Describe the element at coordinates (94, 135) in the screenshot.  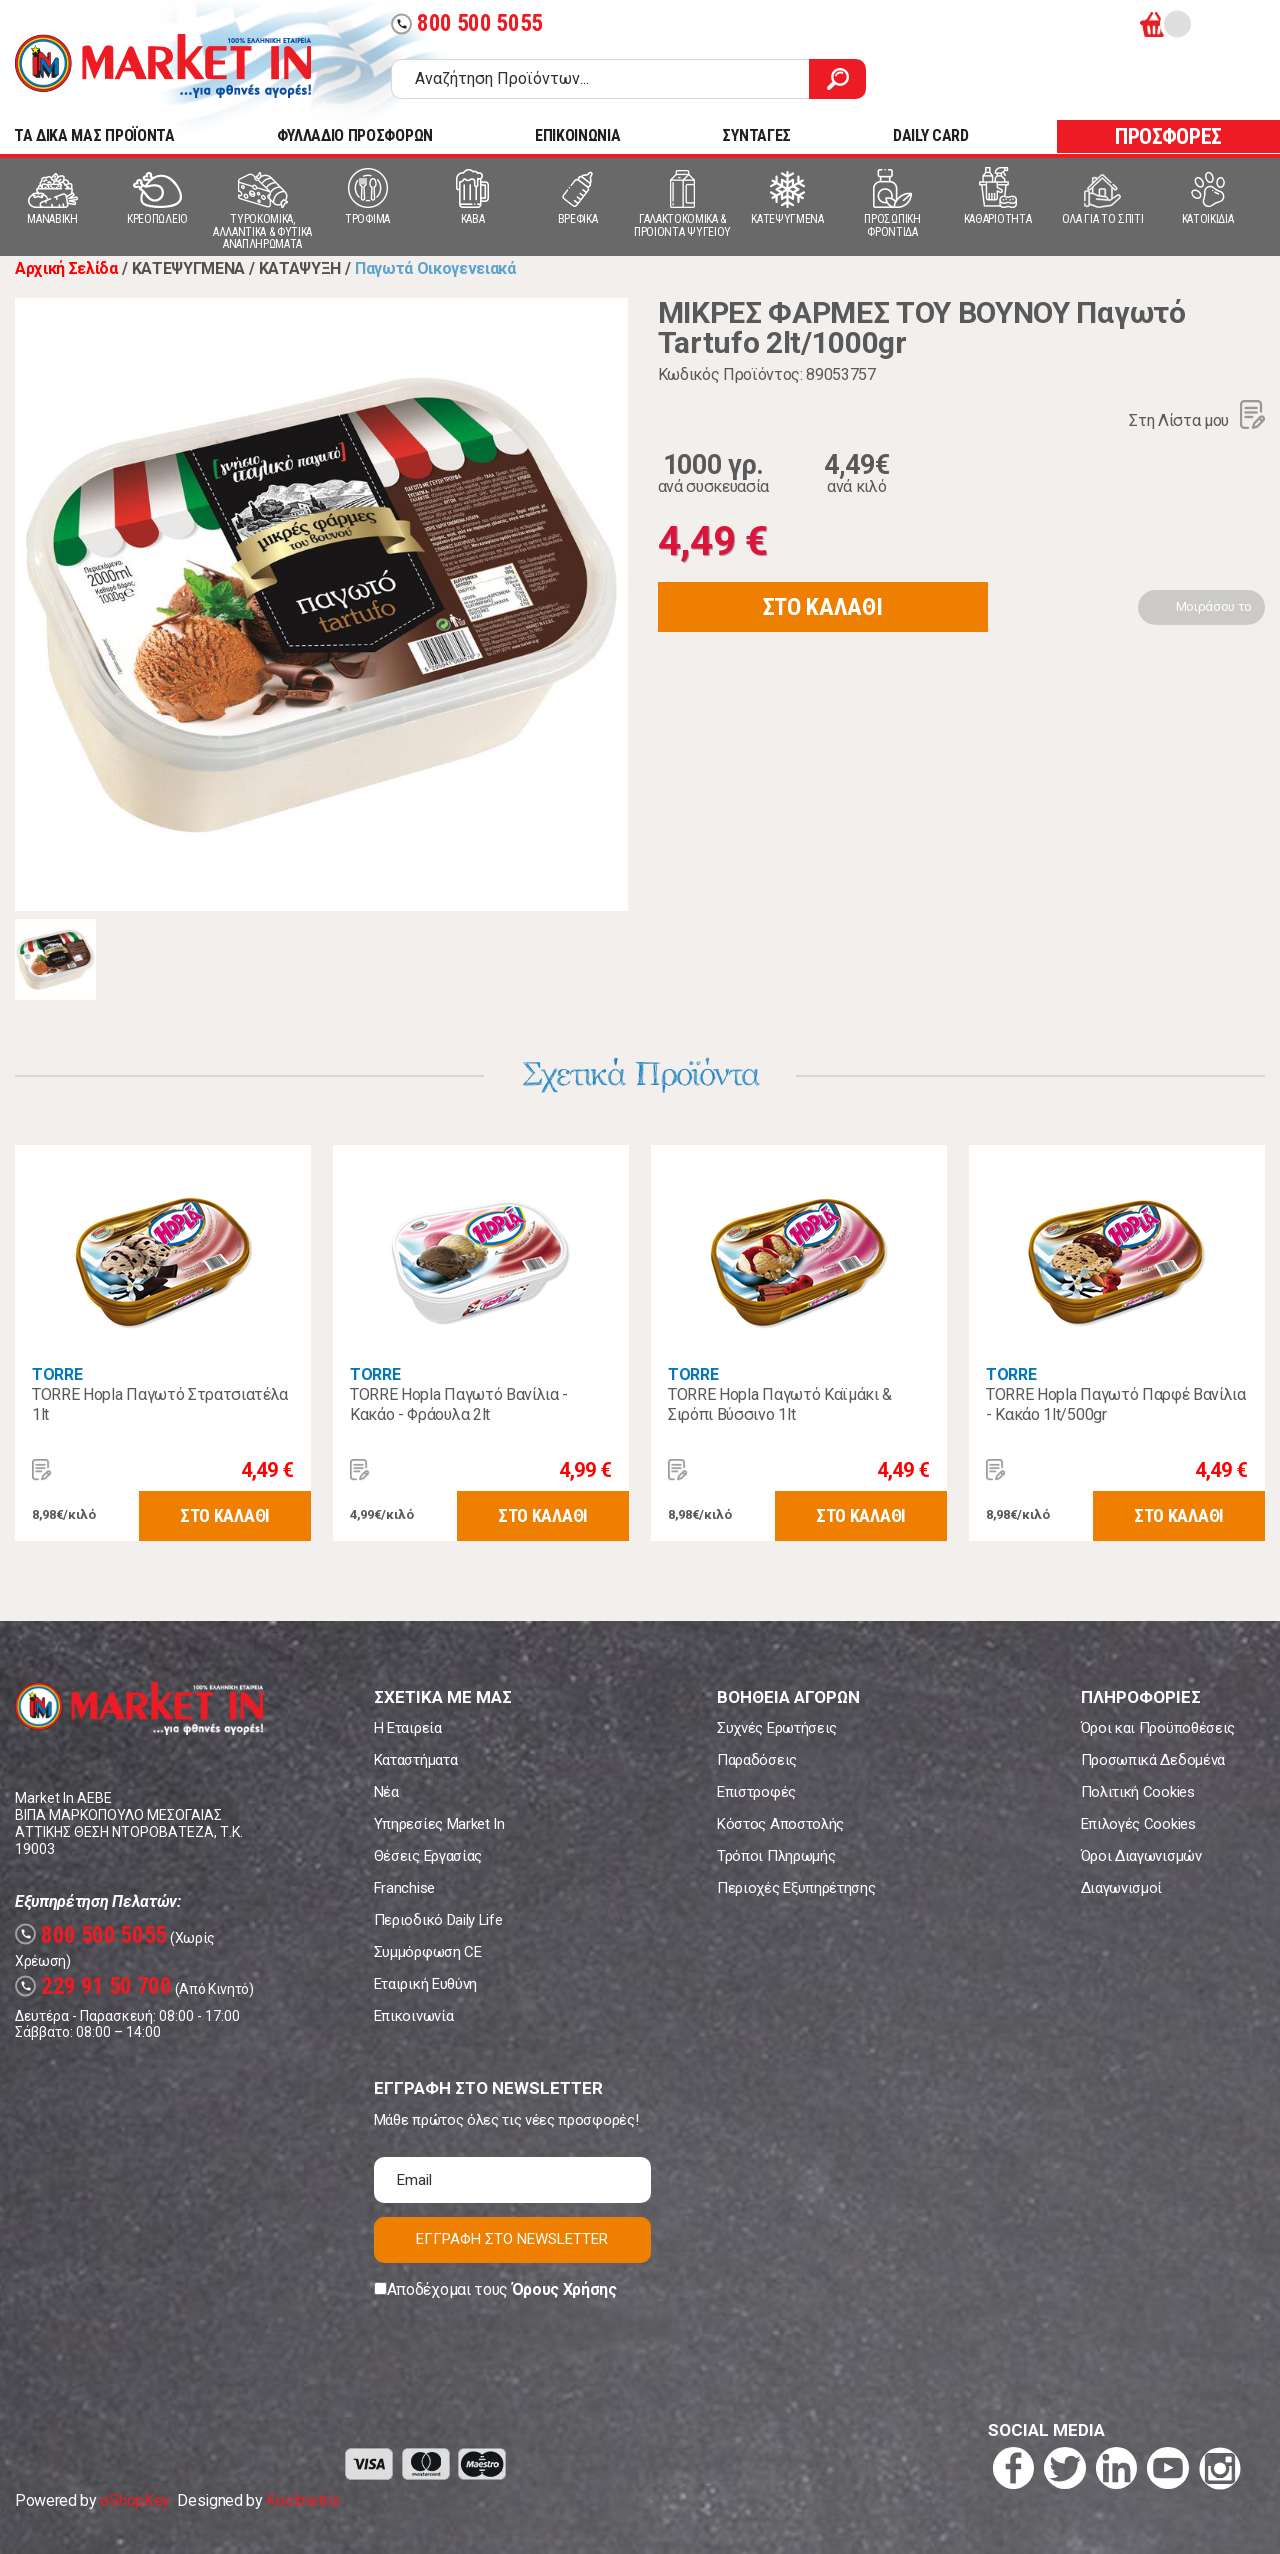
I see `TA ΔΙΚΑ ΜΑΣ ΠΡΟΪΟΝΤΑ` at that location.